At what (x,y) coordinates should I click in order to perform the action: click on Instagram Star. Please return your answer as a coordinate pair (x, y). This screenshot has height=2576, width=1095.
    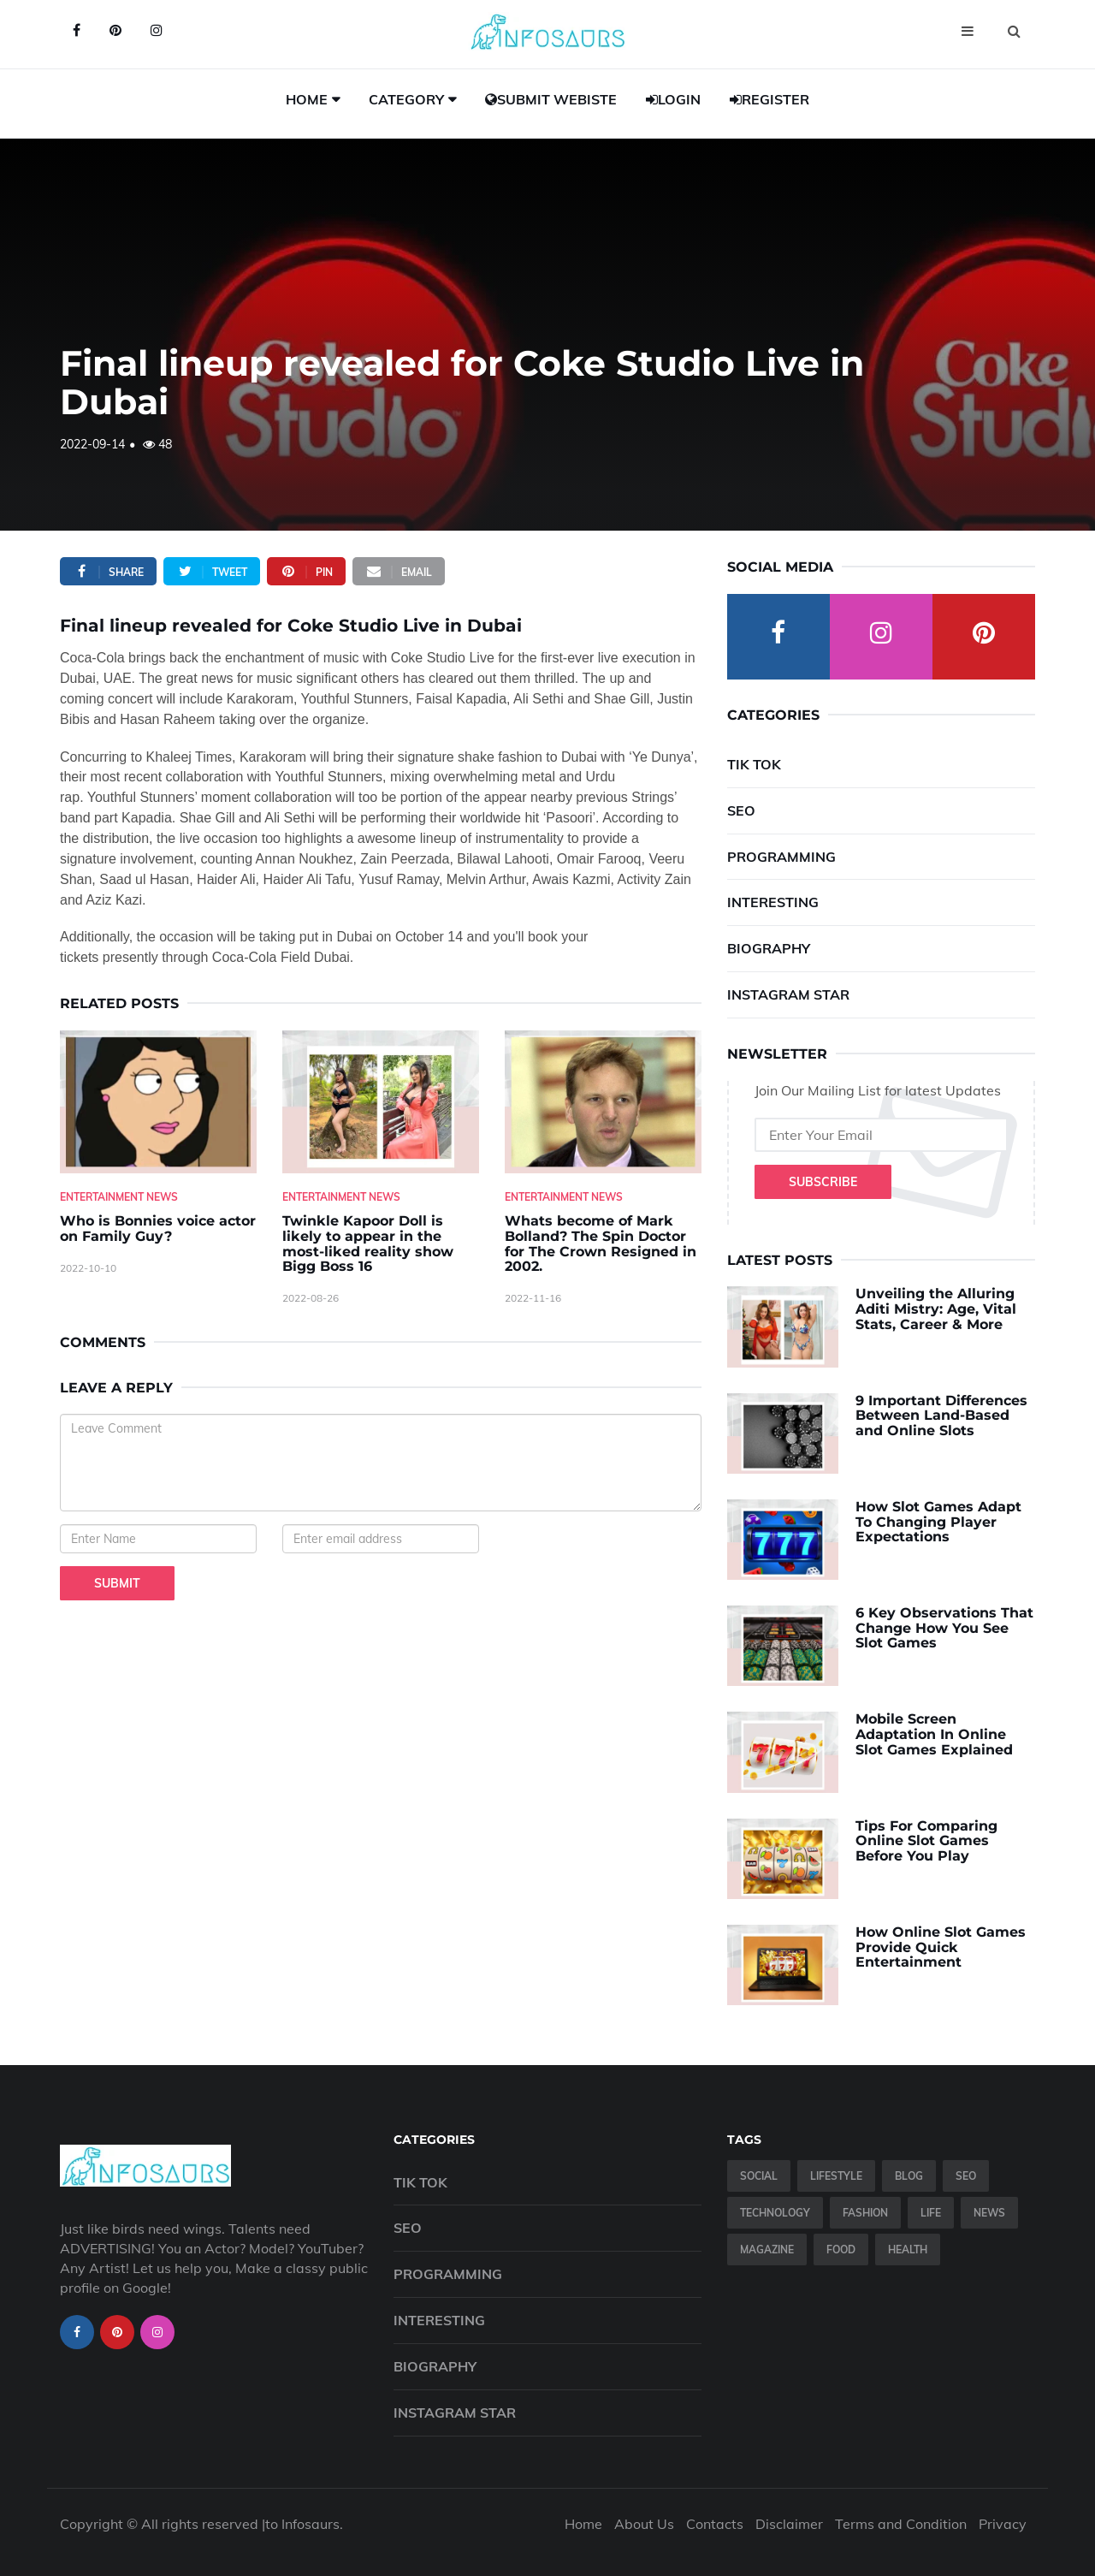
    Looking at the image, I should click on (788, 994).